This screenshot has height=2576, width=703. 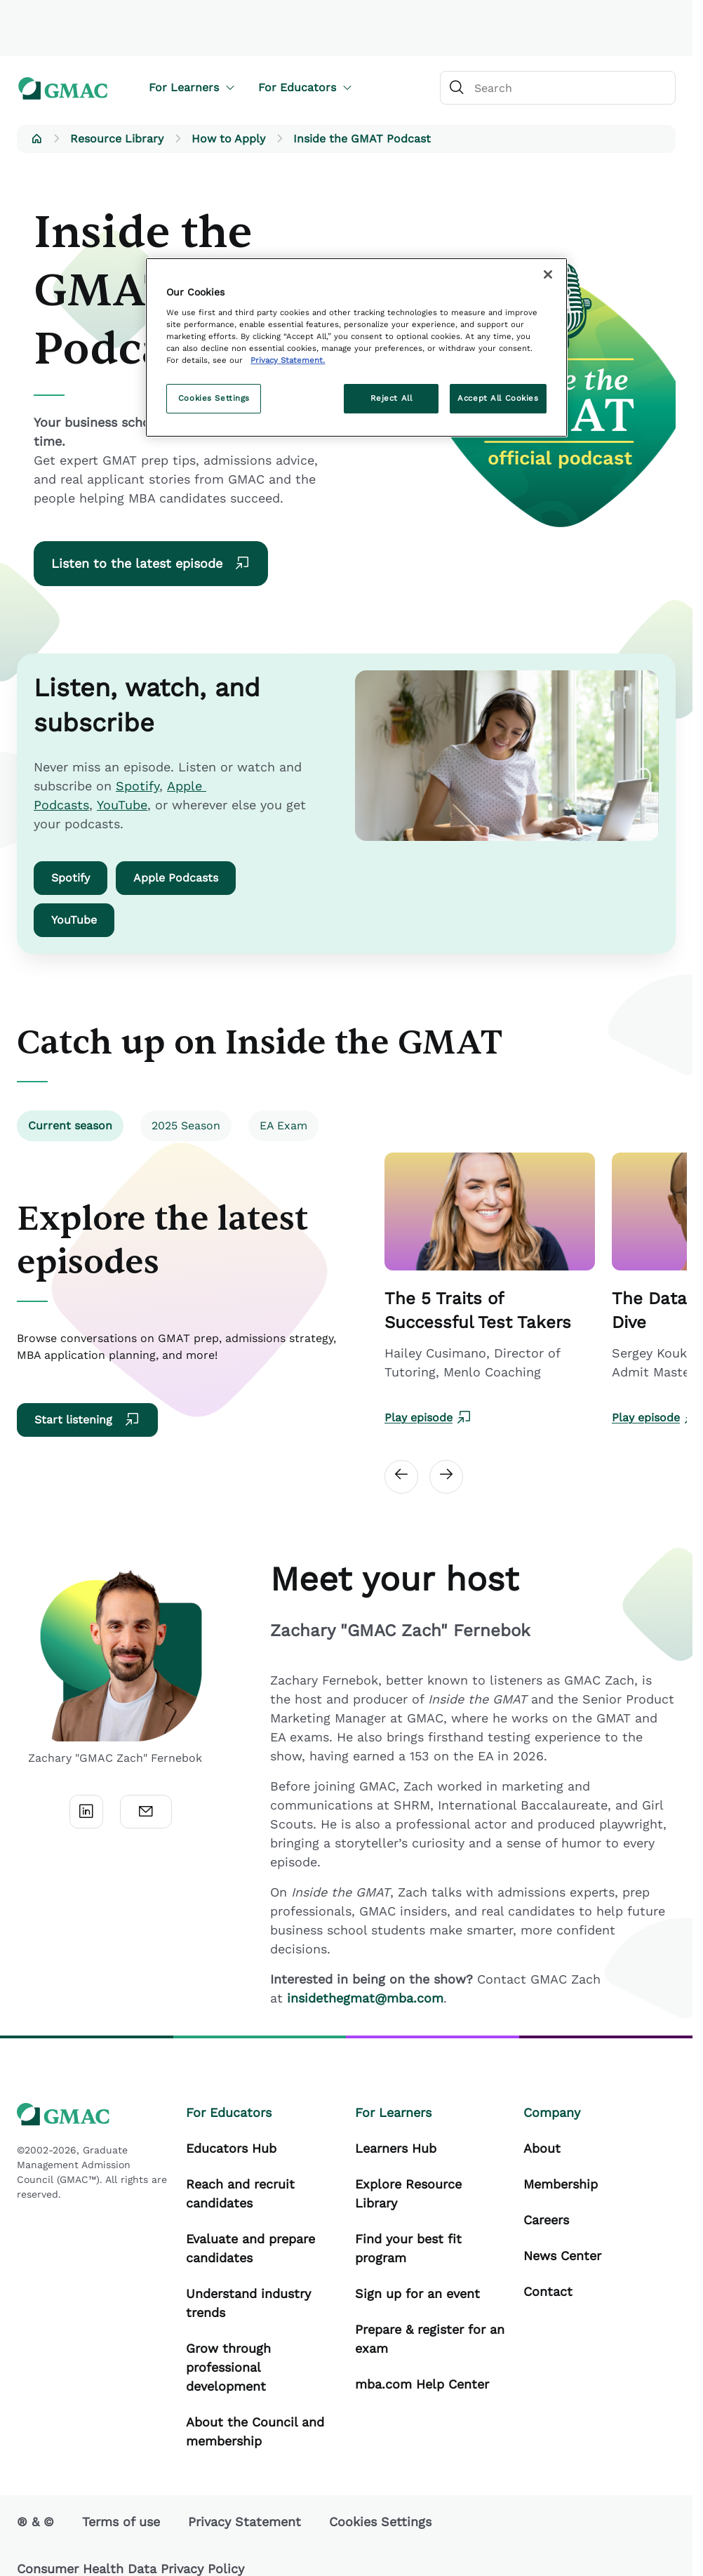 What do you see at coordinates (63, 88) in the screenshot?
I see `[GMAC logo]` at bounding box center [63, 88].